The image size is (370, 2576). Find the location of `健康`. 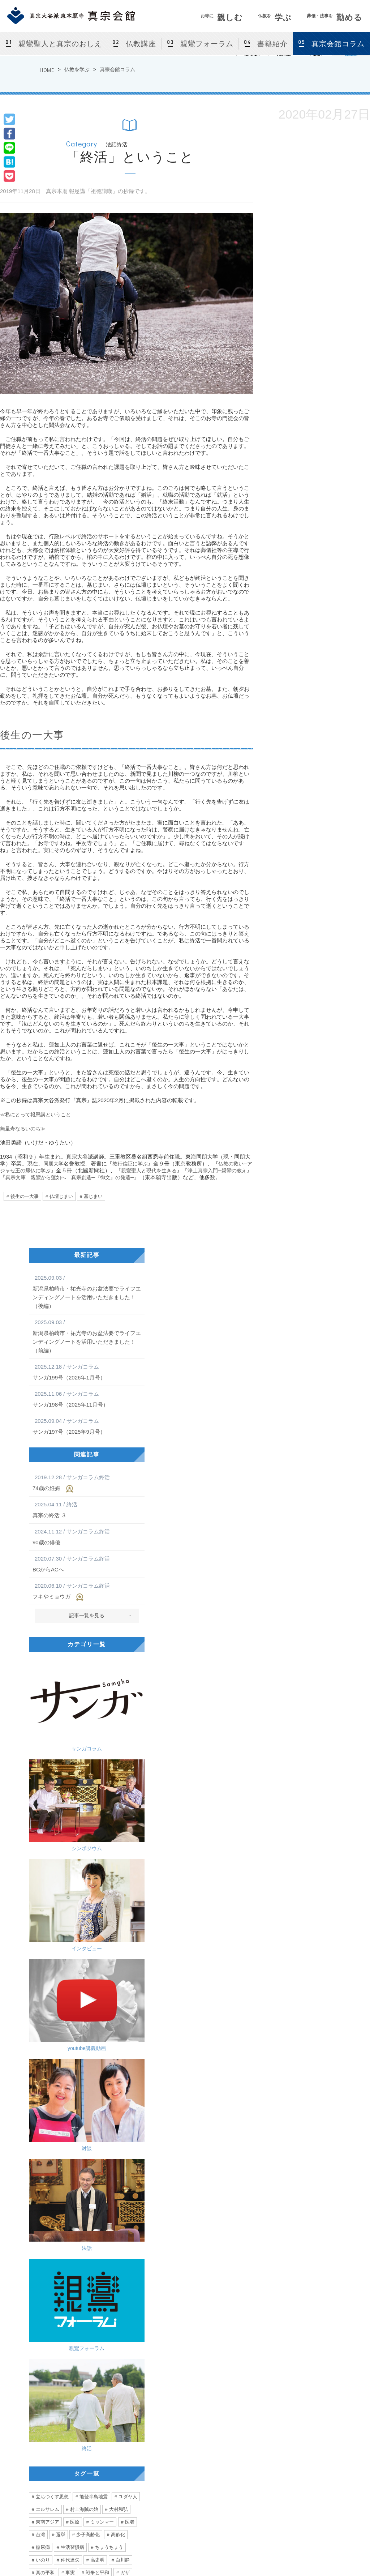

健康 is located at coordinates (70, 2149).